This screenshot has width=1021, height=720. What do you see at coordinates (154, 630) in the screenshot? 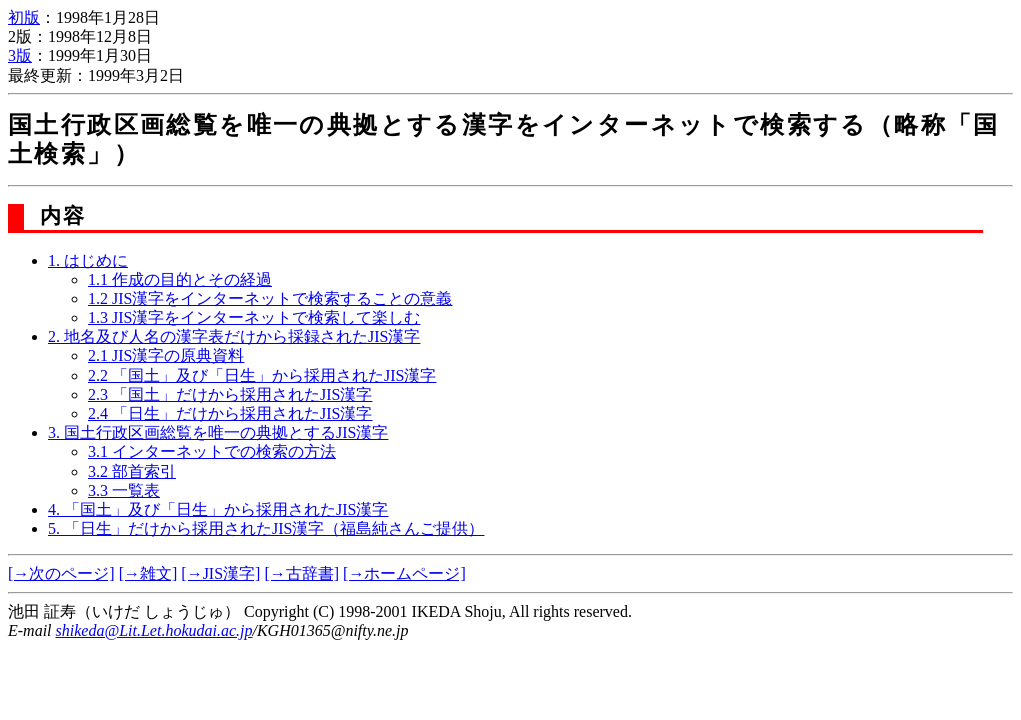
I see `shikeda@Lit.Let.hokudai.ac.jp` at bounding box center [154, 630].